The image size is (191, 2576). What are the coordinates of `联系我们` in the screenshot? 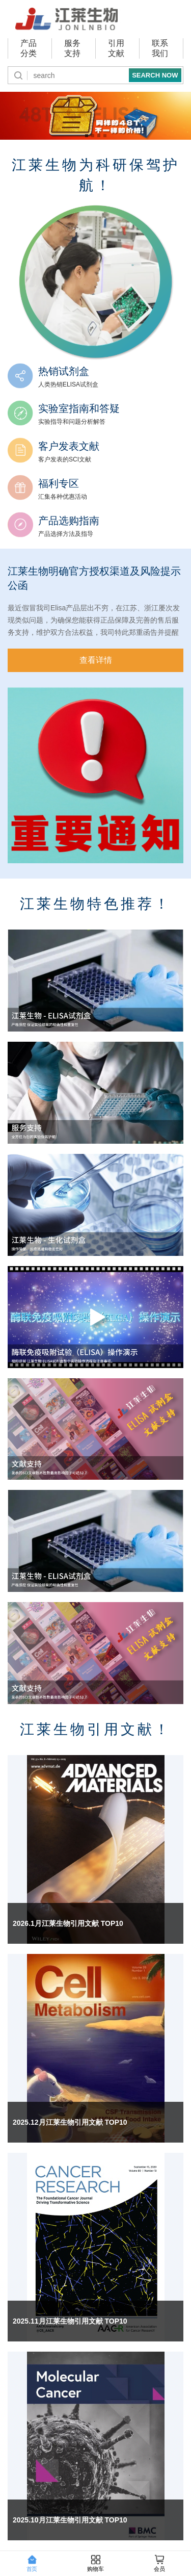 It's located at (160, 48).